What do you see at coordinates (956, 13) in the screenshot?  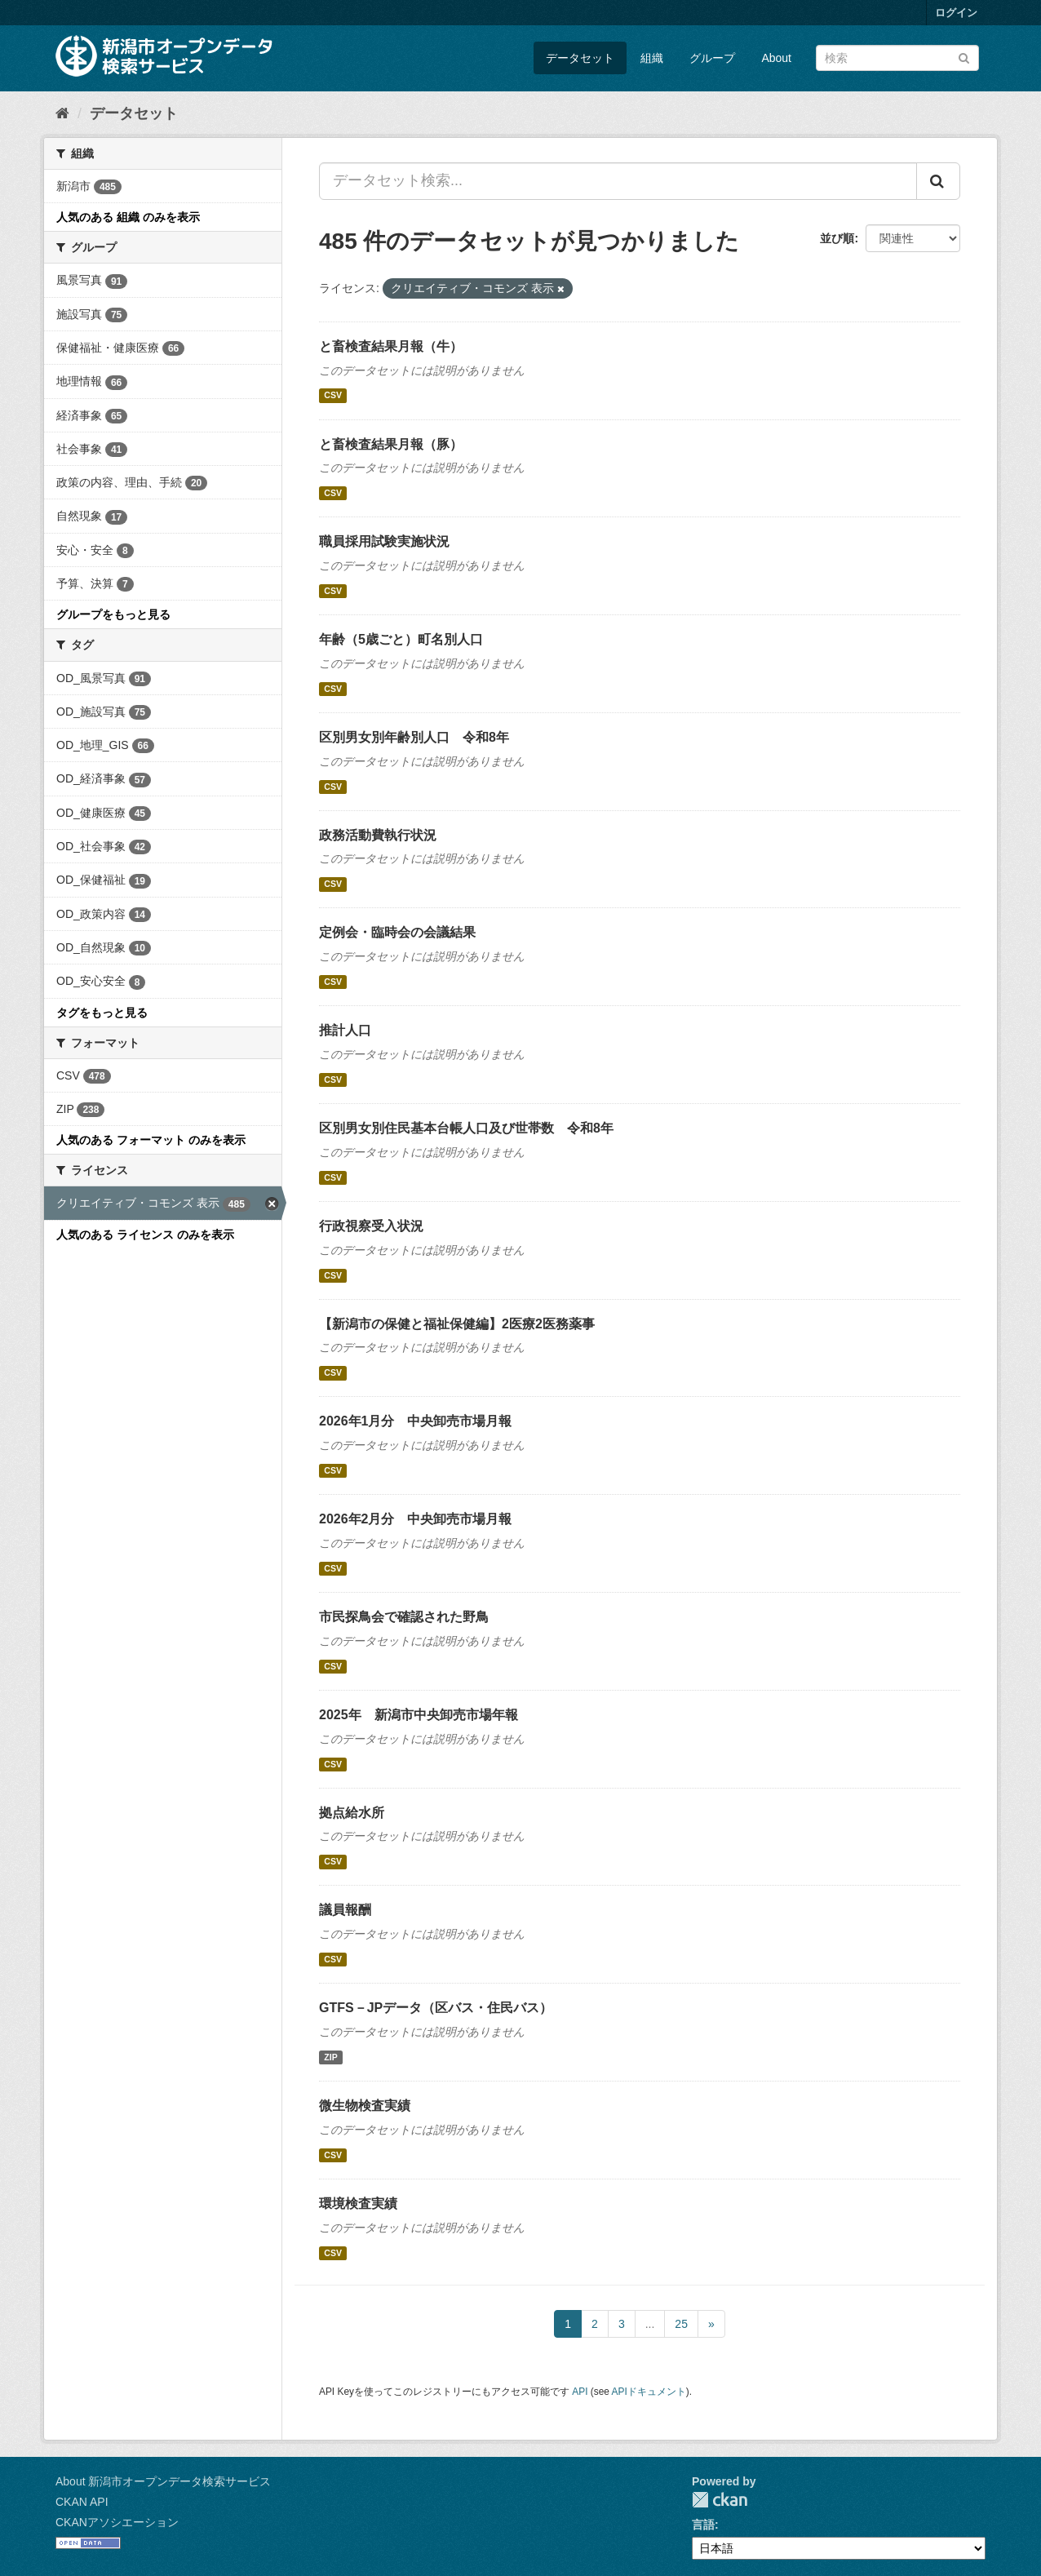 I see `ログイン` at bounding box center [956, 13].